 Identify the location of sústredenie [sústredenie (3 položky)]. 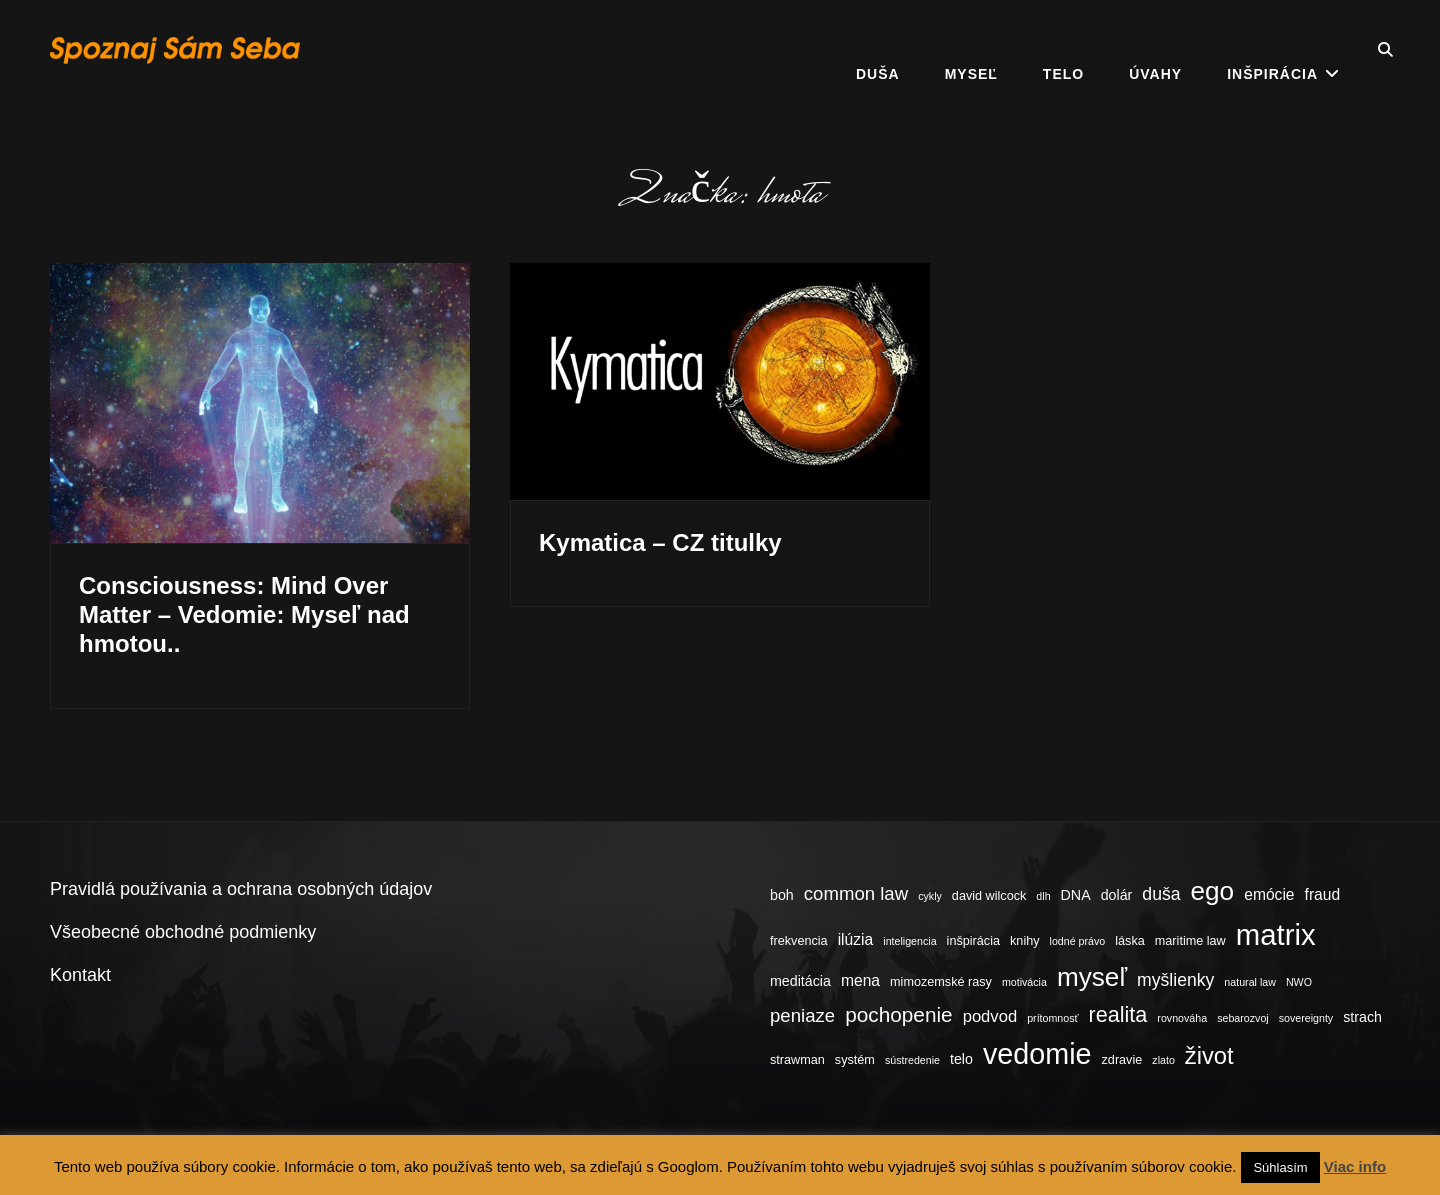
(912, 1060).